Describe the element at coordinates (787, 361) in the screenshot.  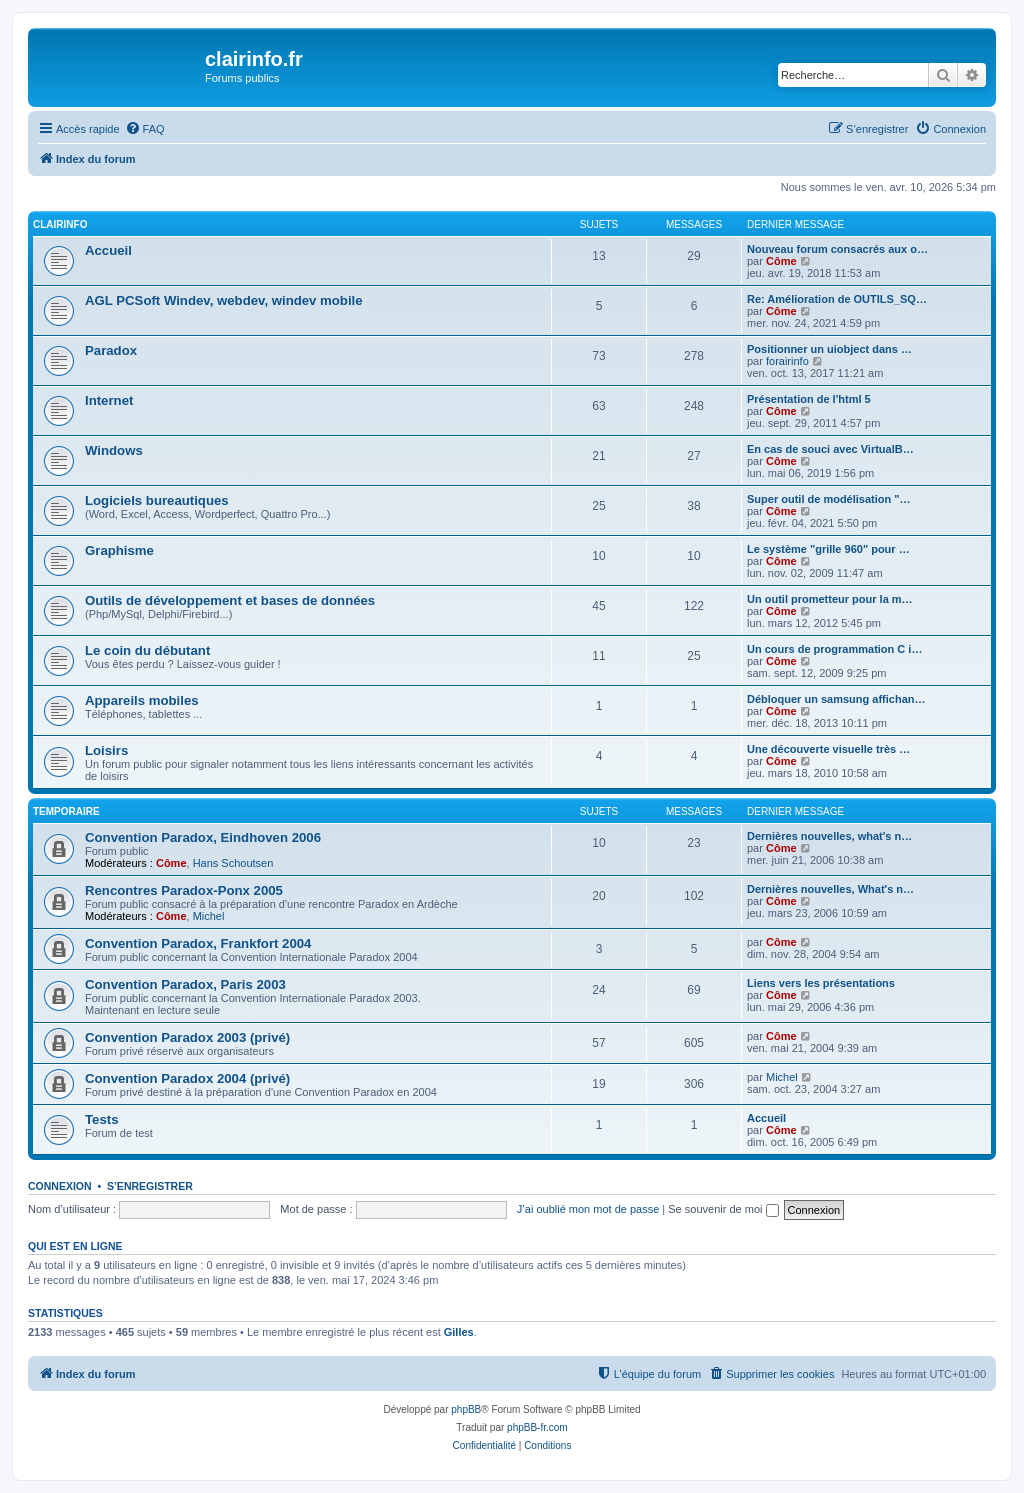
I see `forairinfo` at that location.